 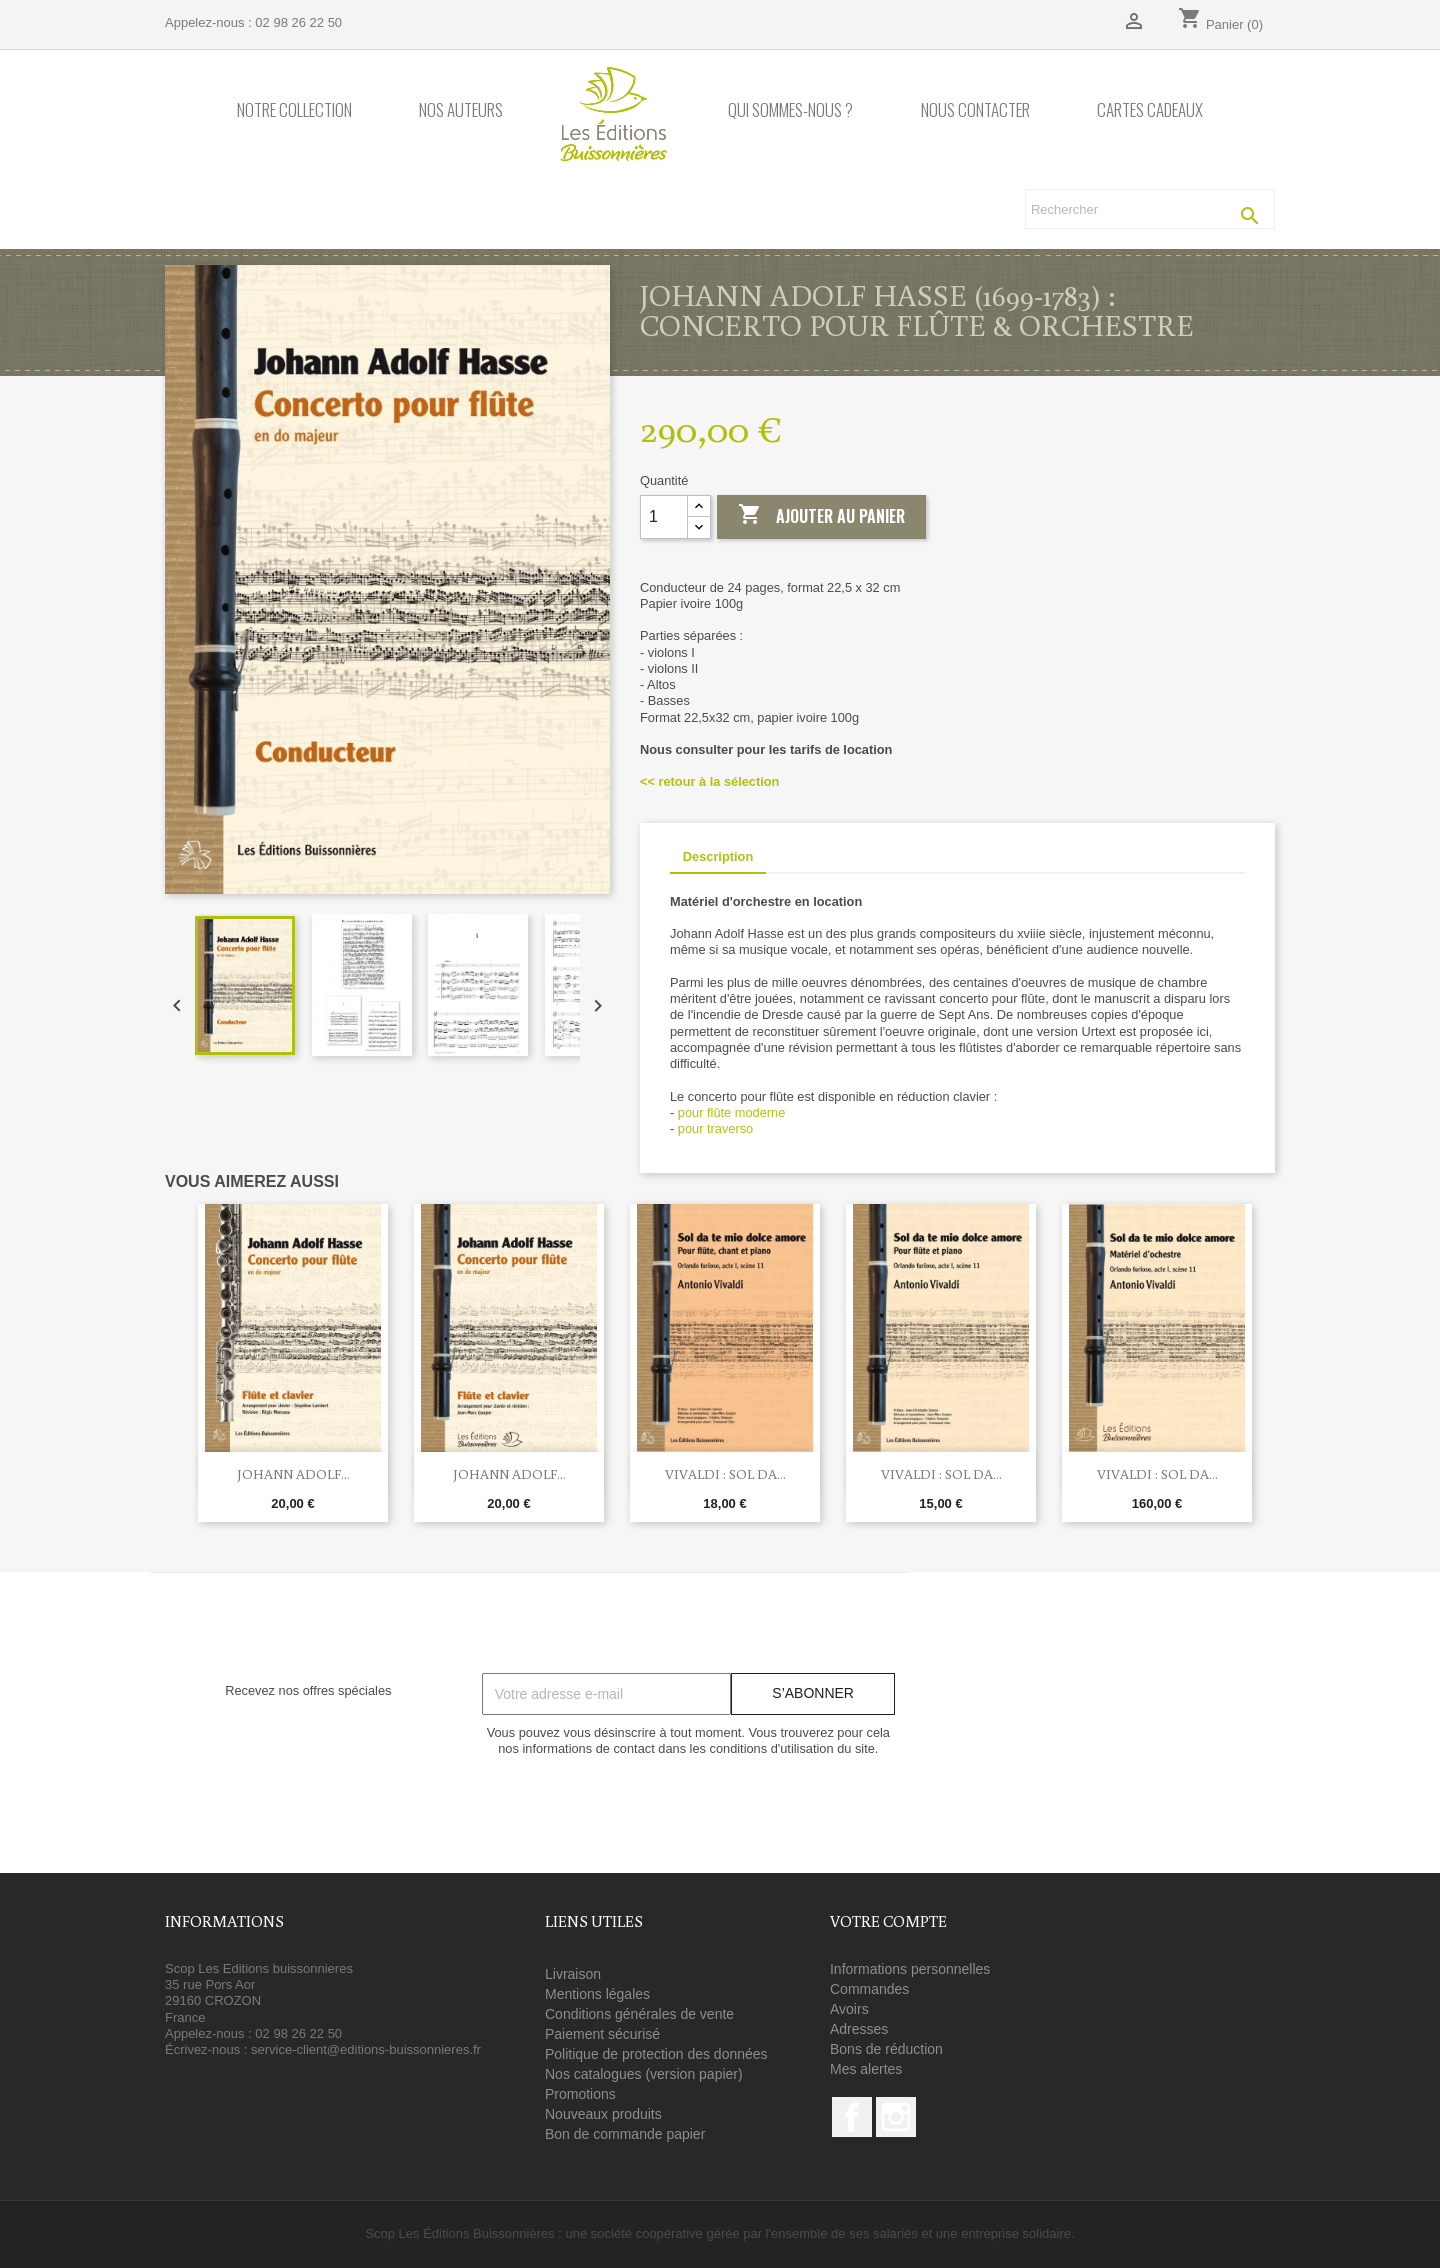 What do you see at coordinates (910, 1969) in the screenshot?
I see `Informations personnelles` at bounding box center [910, 1969].